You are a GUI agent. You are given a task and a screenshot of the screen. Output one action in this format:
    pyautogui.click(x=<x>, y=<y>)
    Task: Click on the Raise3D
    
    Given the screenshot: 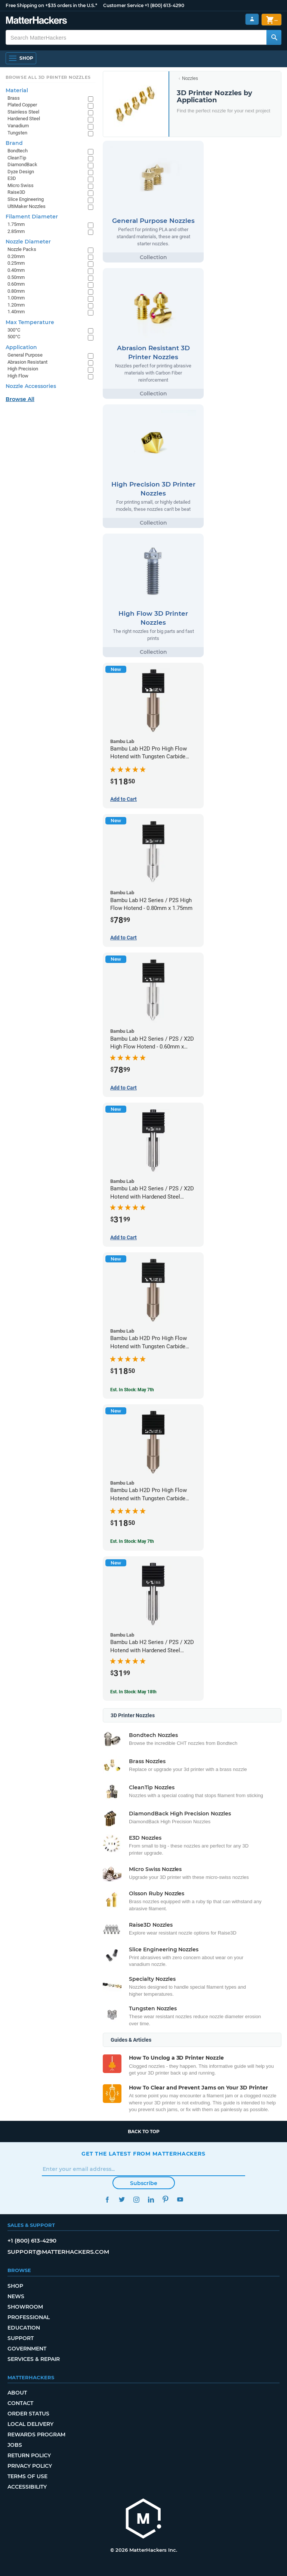 What is the action you would take?
    pyautogui.click(x=16, y=192)
    